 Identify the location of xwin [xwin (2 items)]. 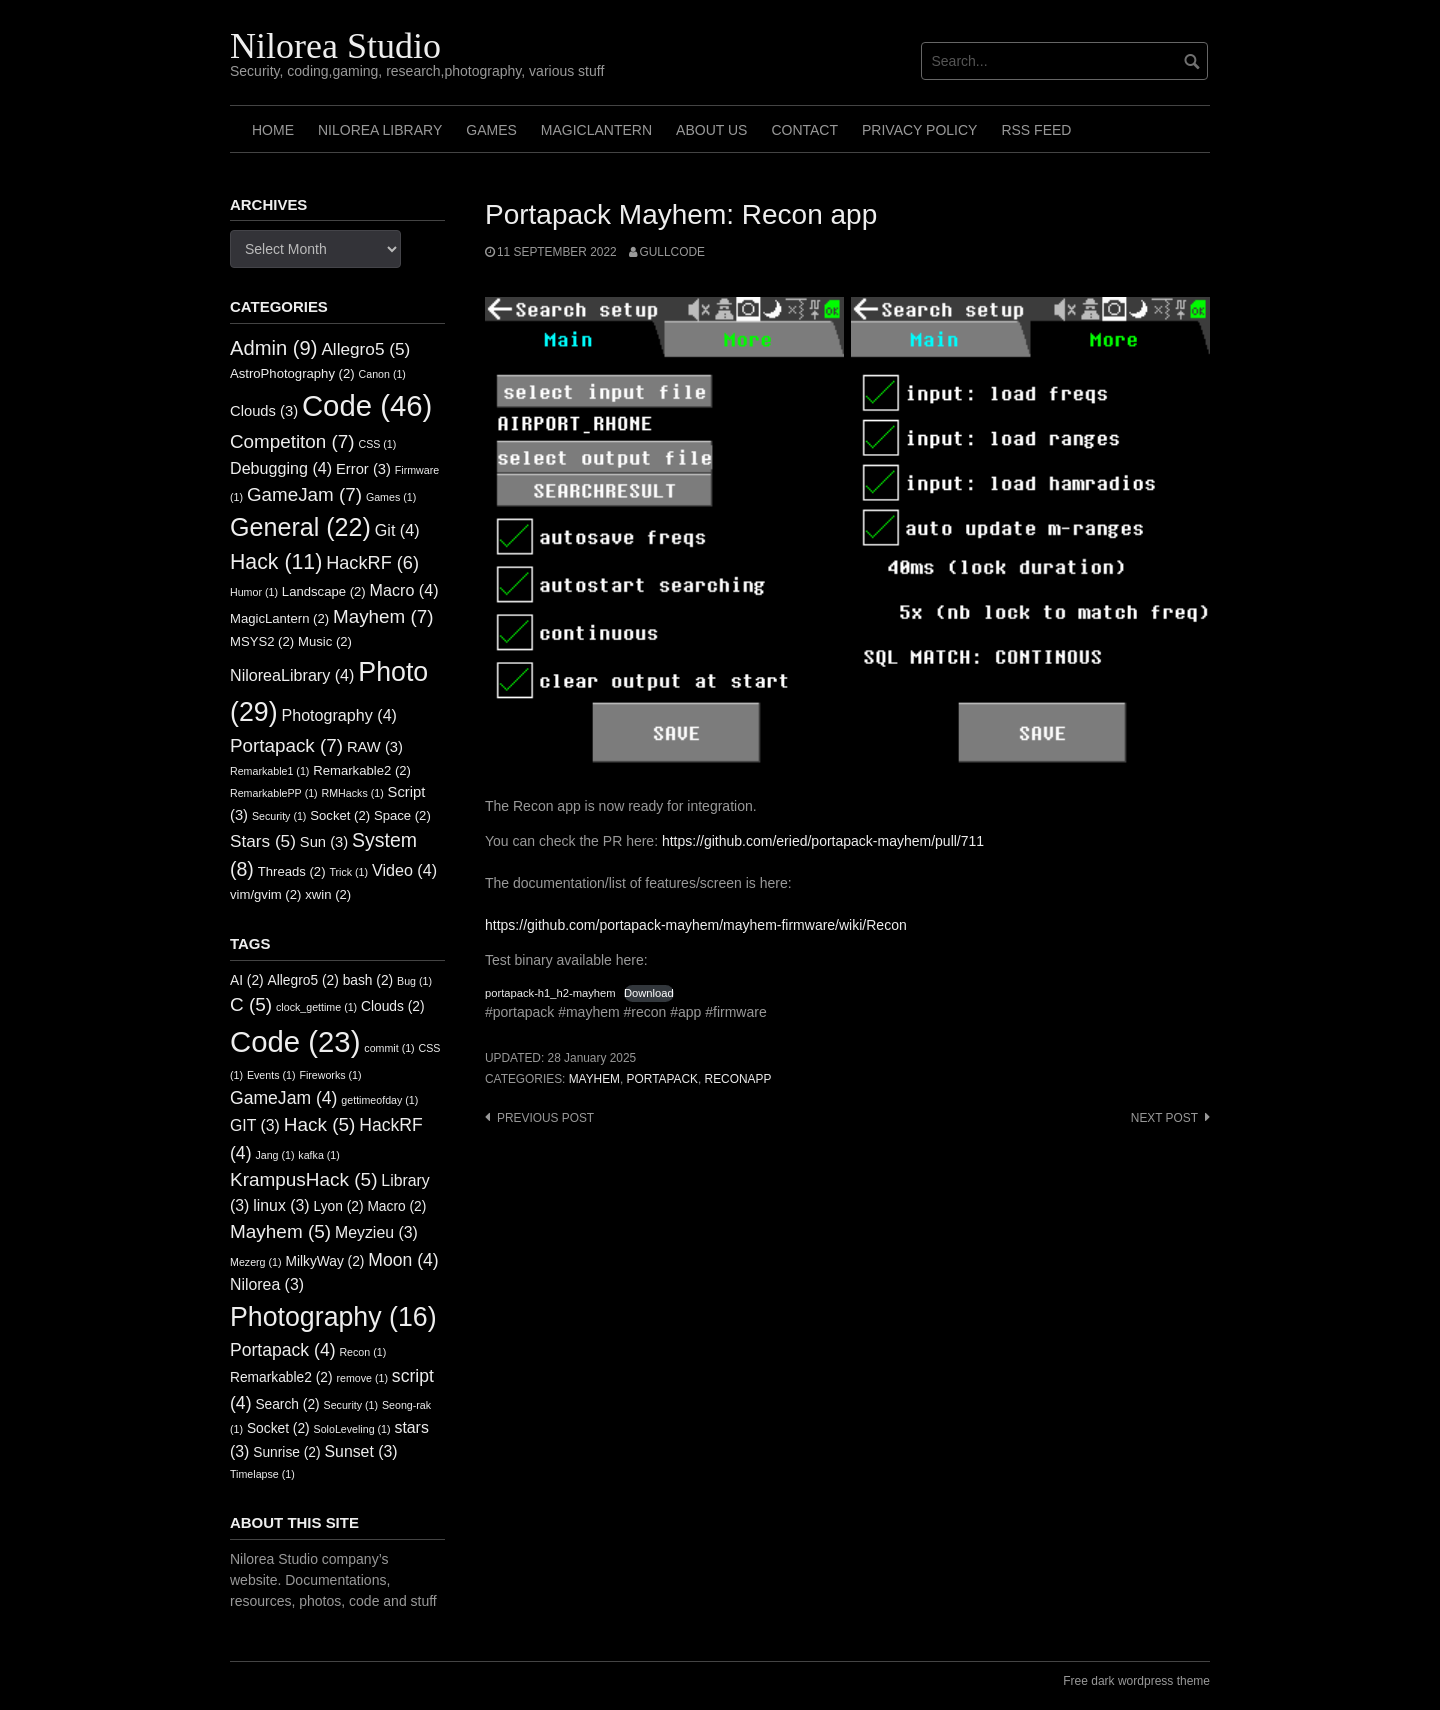
(328, 894).